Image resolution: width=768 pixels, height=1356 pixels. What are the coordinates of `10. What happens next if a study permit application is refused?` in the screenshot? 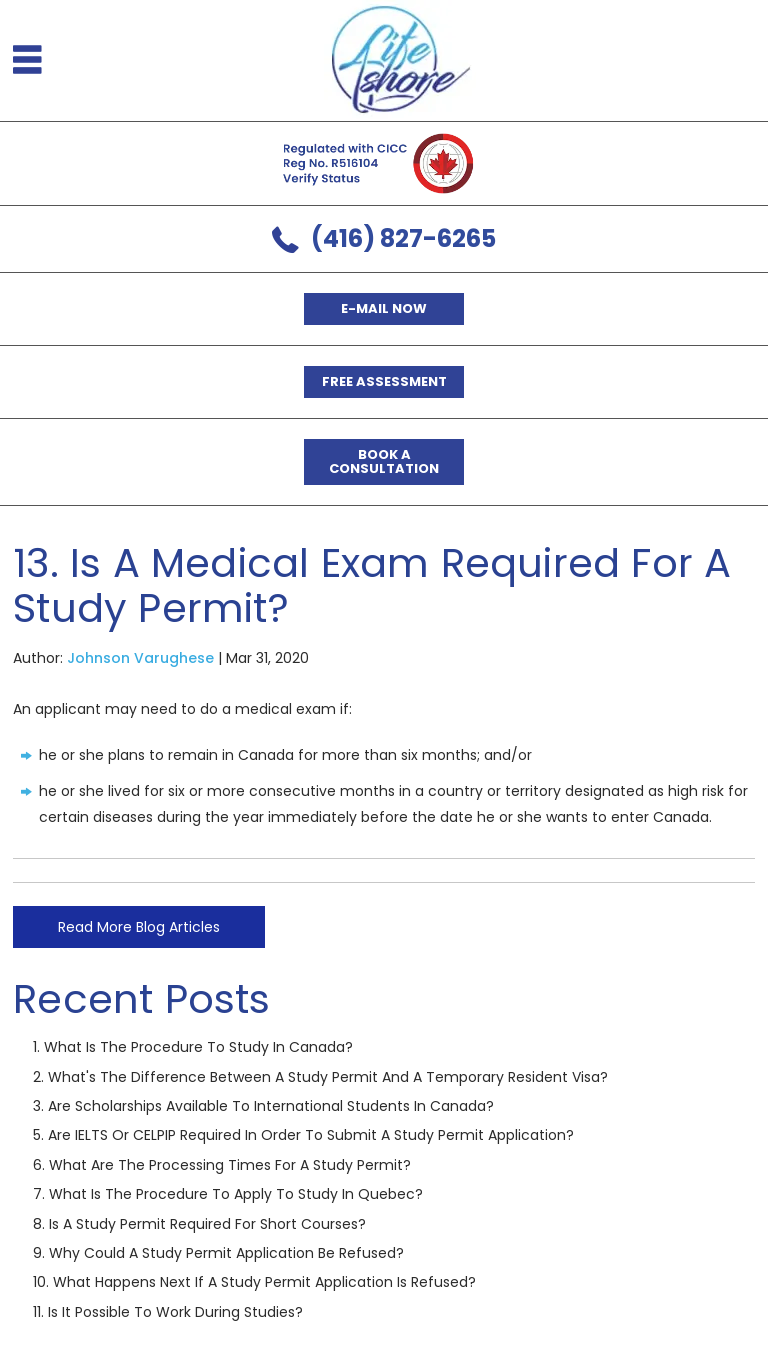 It's located at (254, 1282).